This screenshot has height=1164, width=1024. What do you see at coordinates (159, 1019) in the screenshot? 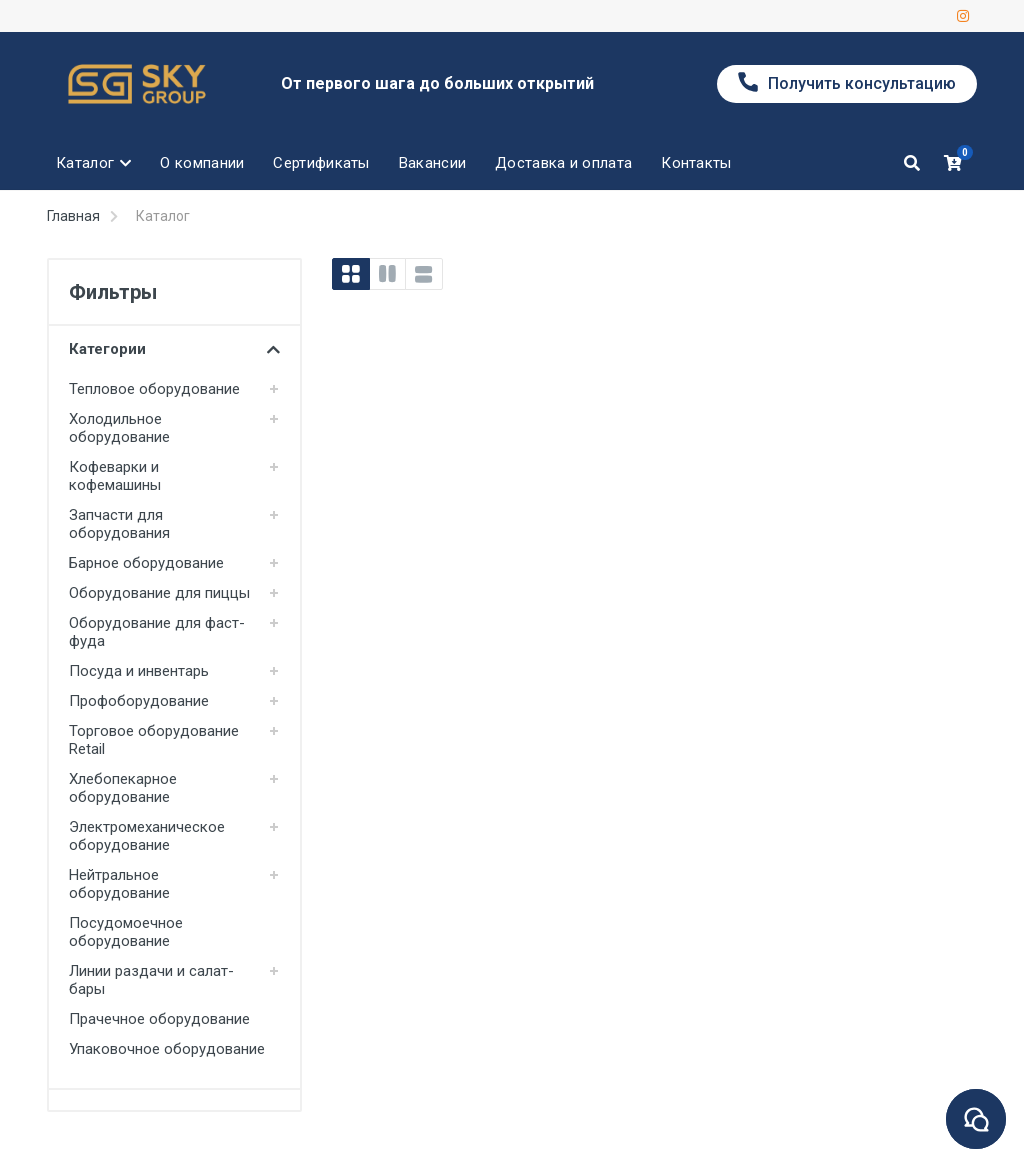
I see `Прачечное оборудование` at bounding box center [159, 1019].